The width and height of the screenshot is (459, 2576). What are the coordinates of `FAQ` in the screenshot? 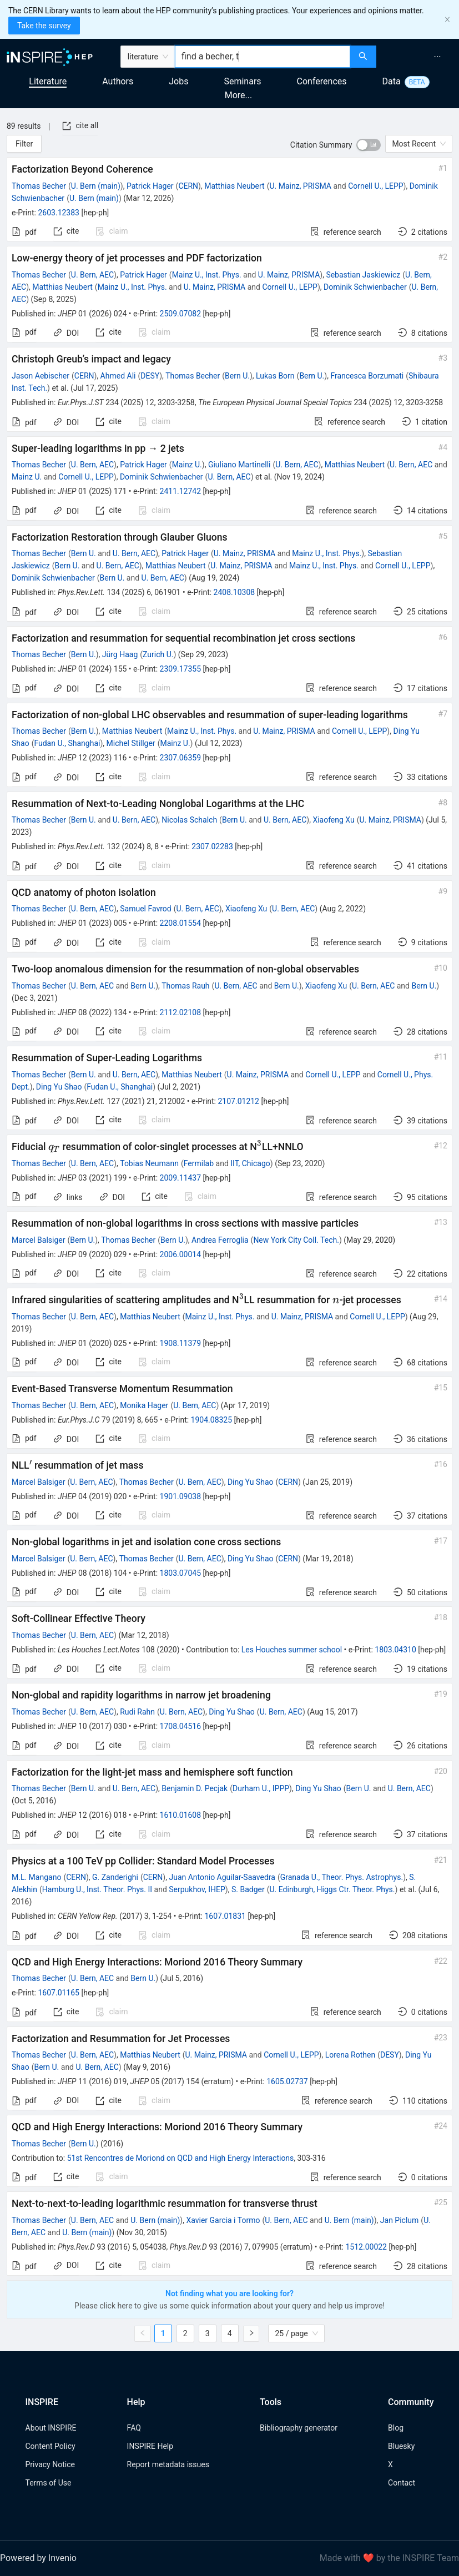 It's located at (134, 2427).